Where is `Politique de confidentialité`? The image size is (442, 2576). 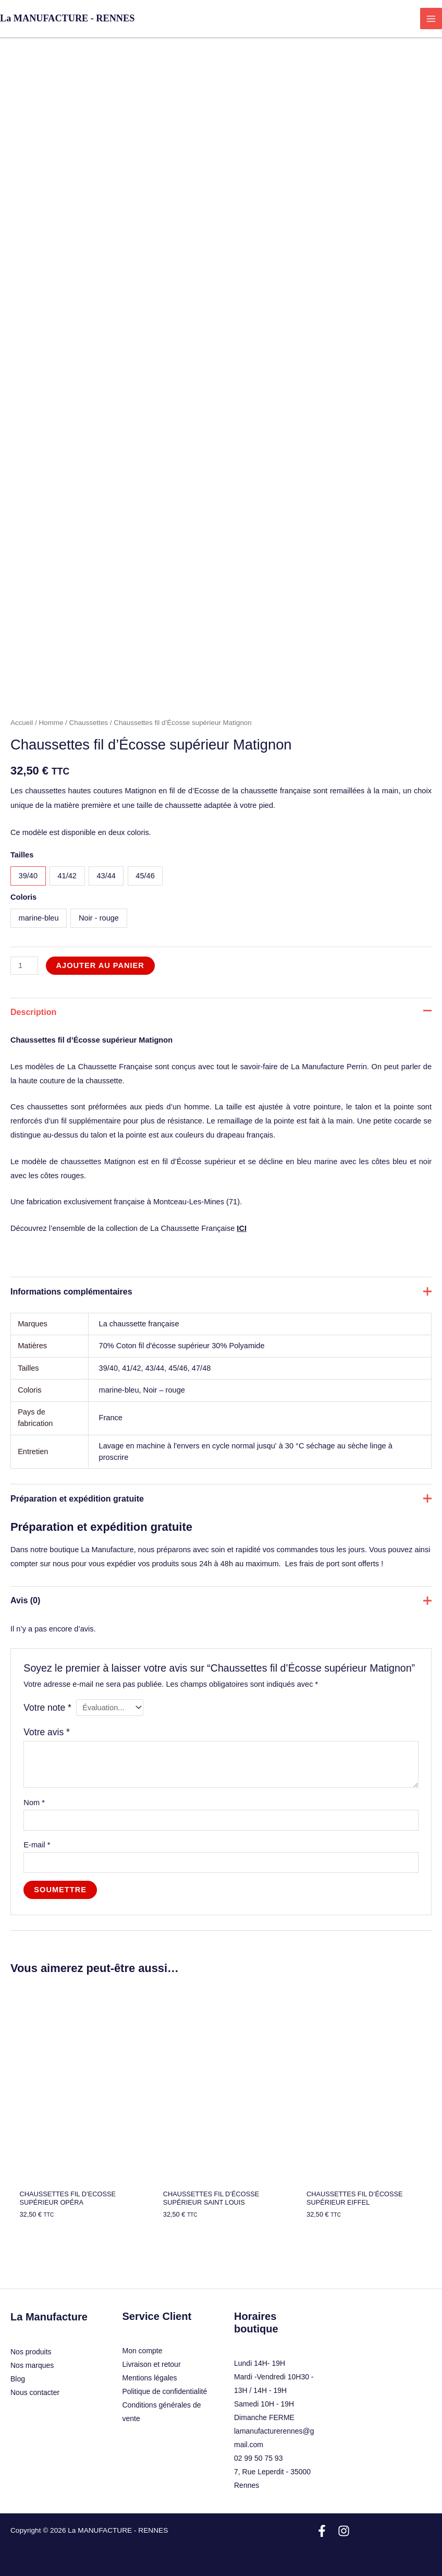
Politique de confidentialité is located at coordinates (164, 2391).